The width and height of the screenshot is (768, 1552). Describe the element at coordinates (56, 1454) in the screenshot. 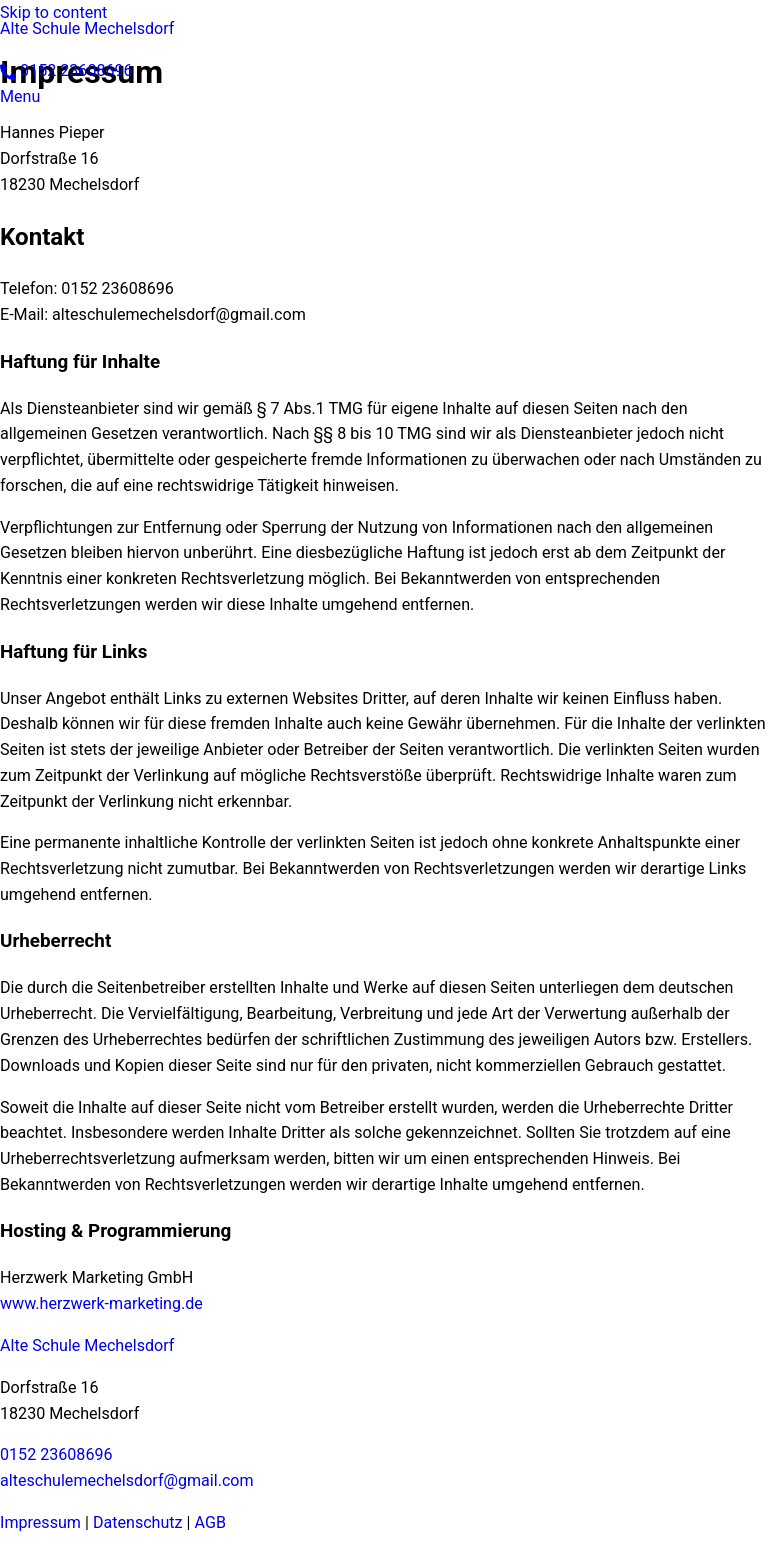

I see `0152 23608696` at that location.